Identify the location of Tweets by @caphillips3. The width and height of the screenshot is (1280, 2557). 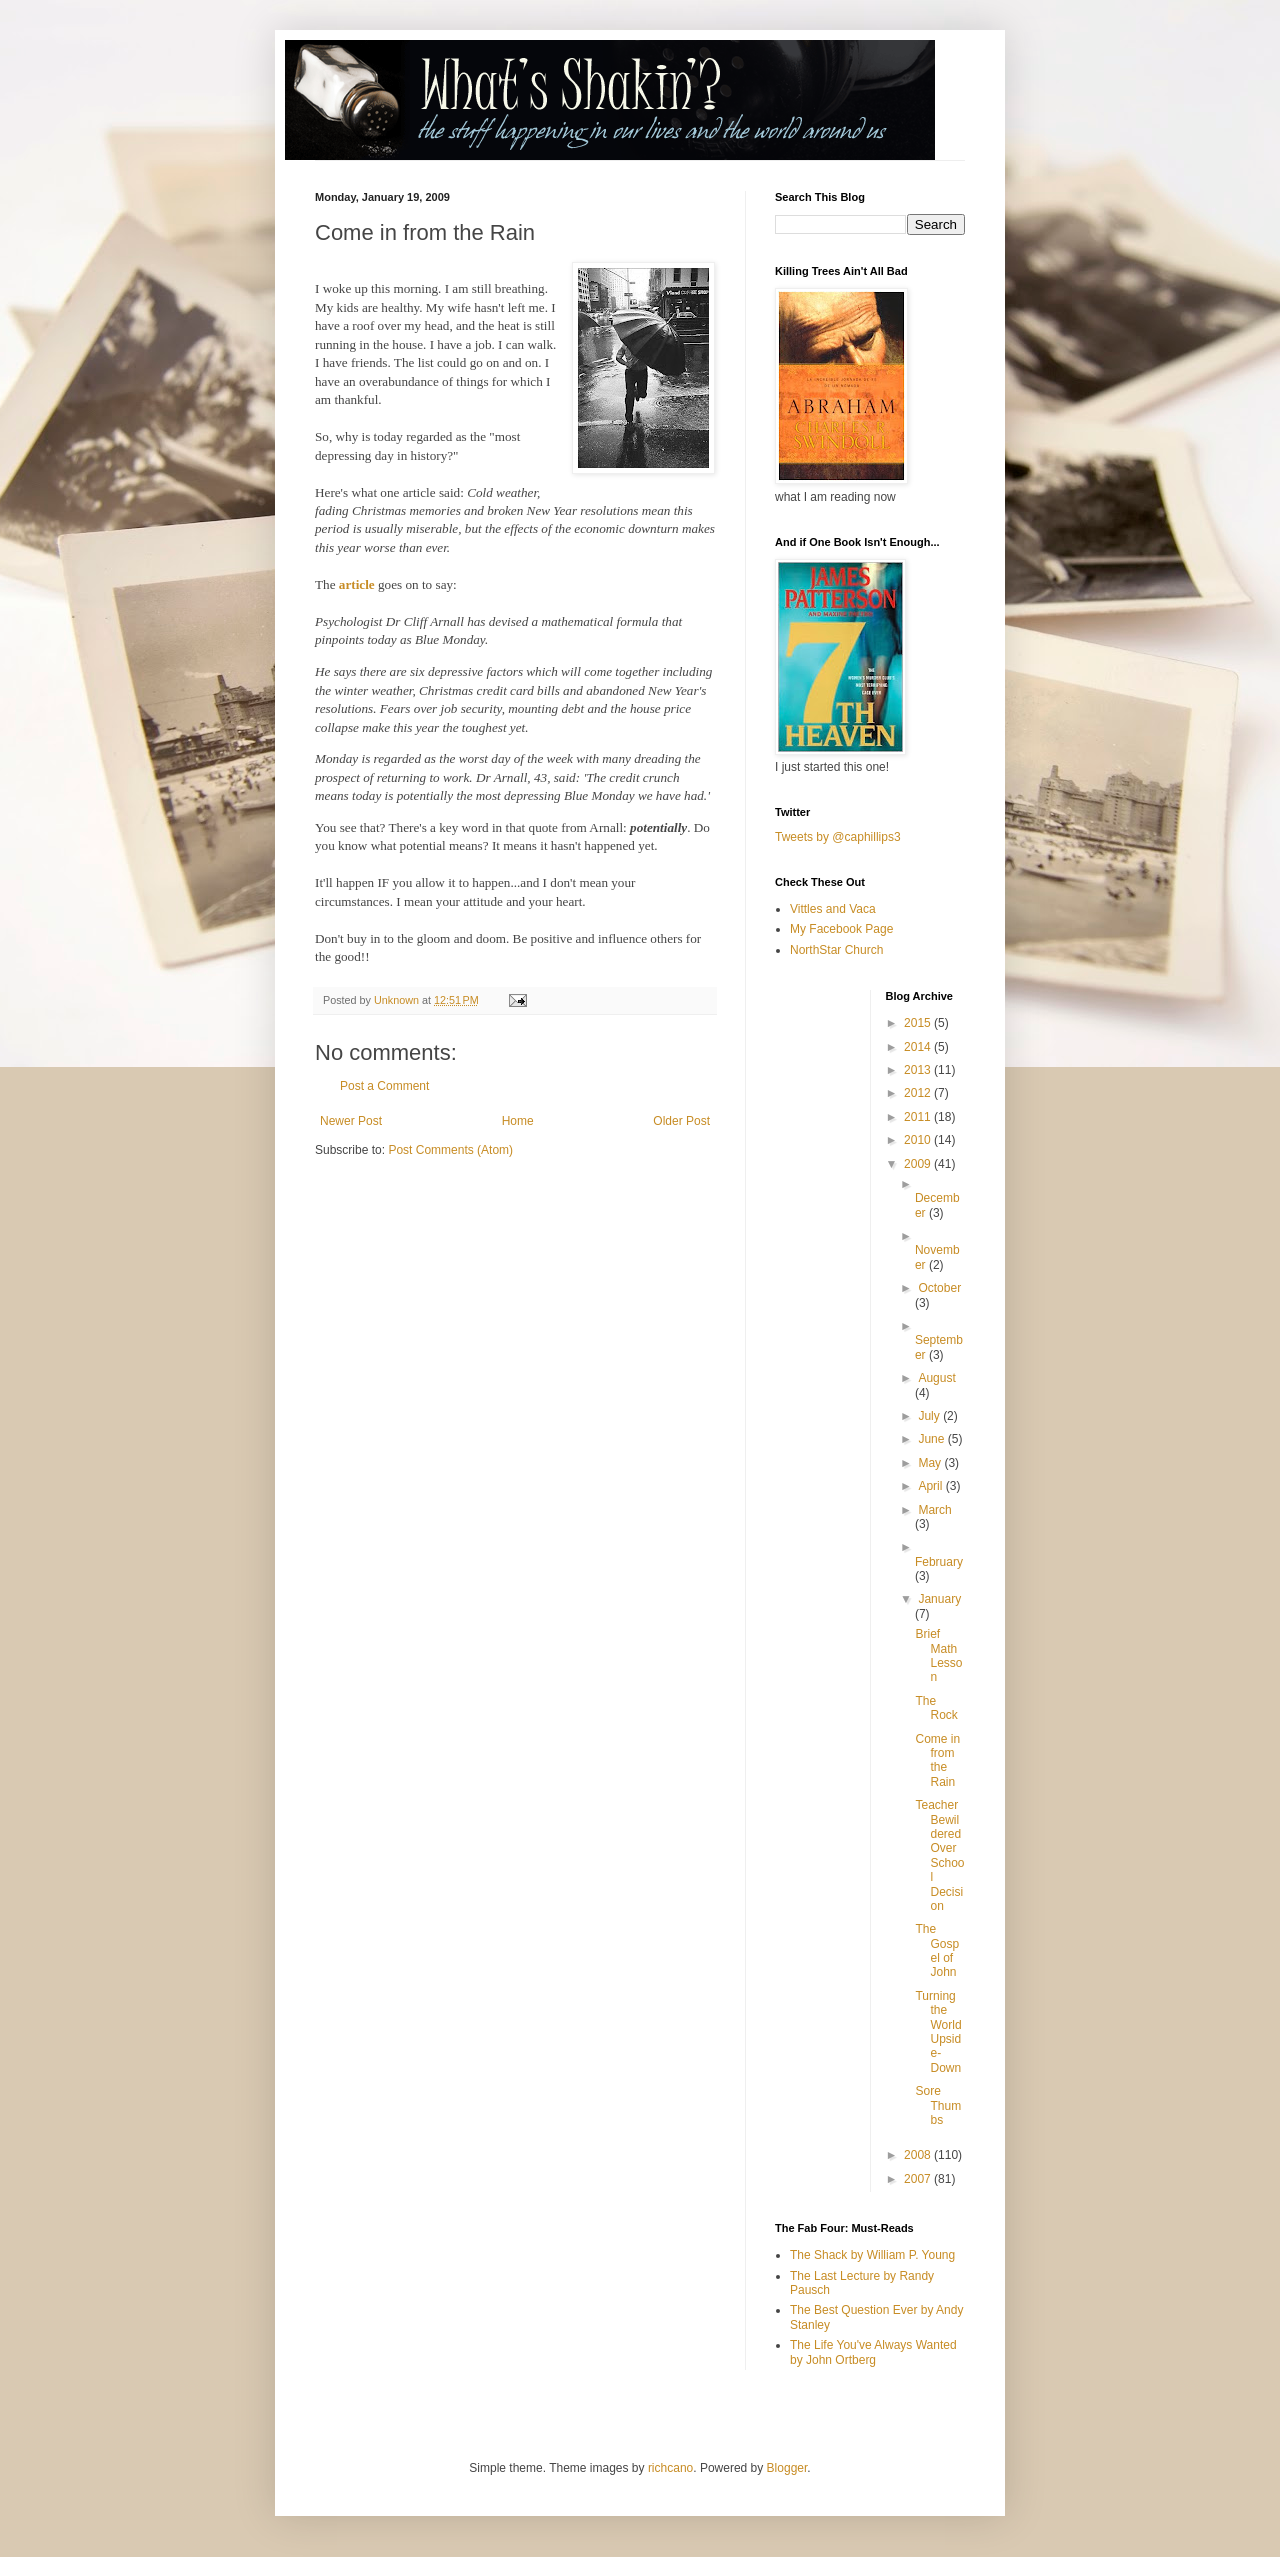
(838, 837).